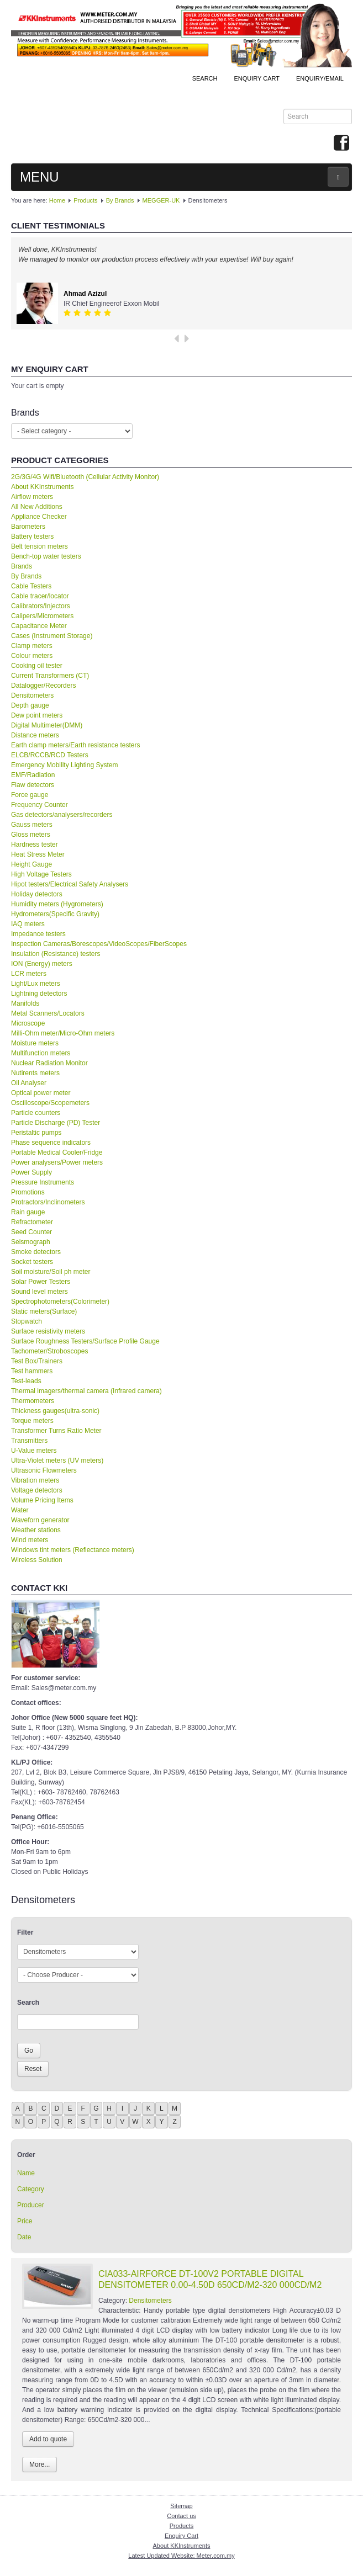 This screenshot has width=363, height=2576. What do you see at coordinates (32, 1262) in the screenshot?
I see `Socket testers` at bounding box center [32, 1262].